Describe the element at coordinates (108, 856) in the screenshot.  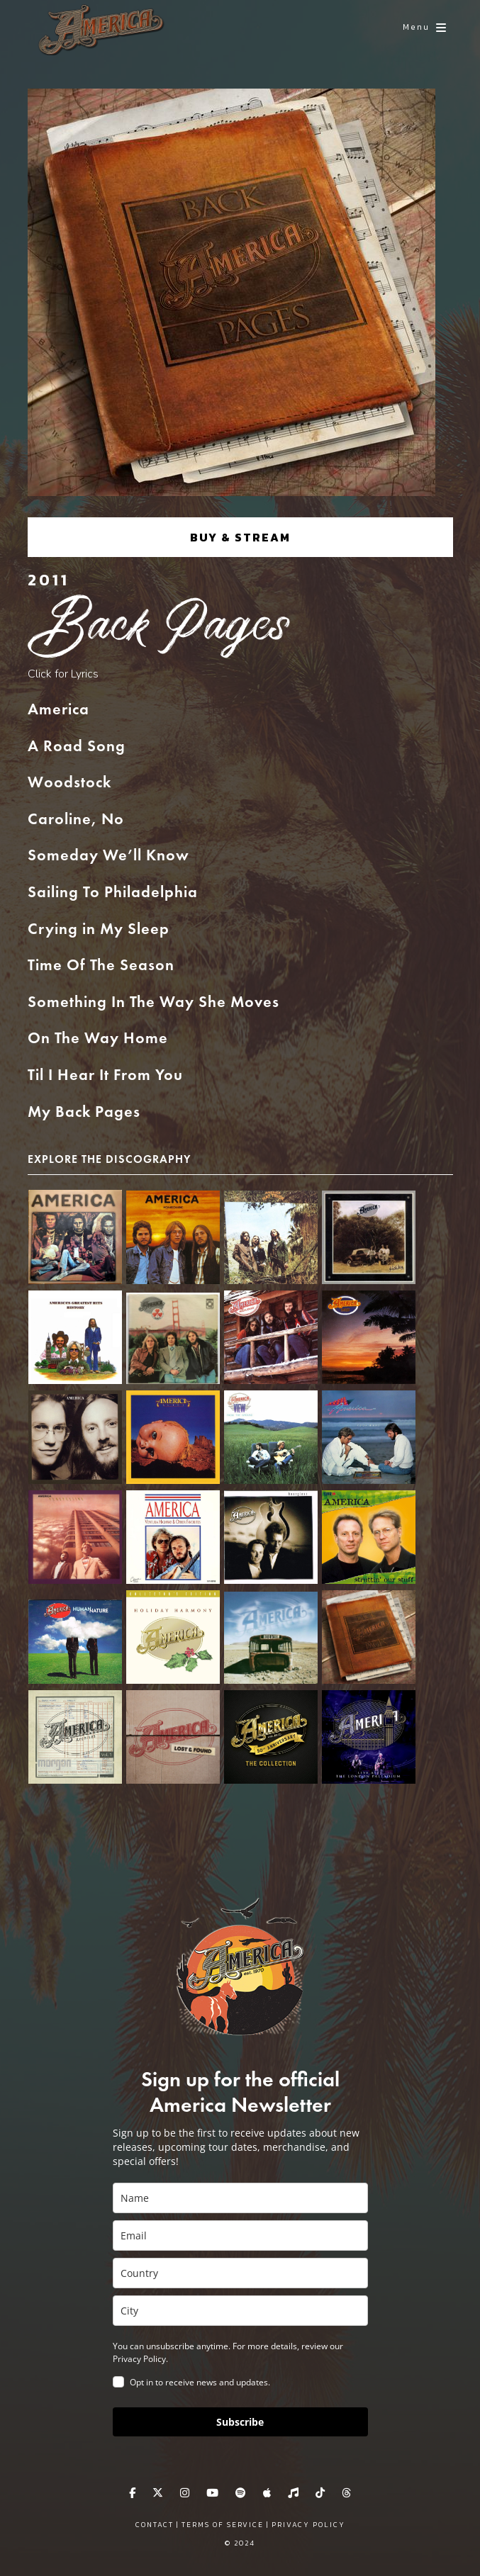
I see `Someday We’ll Know [button]` at that location.